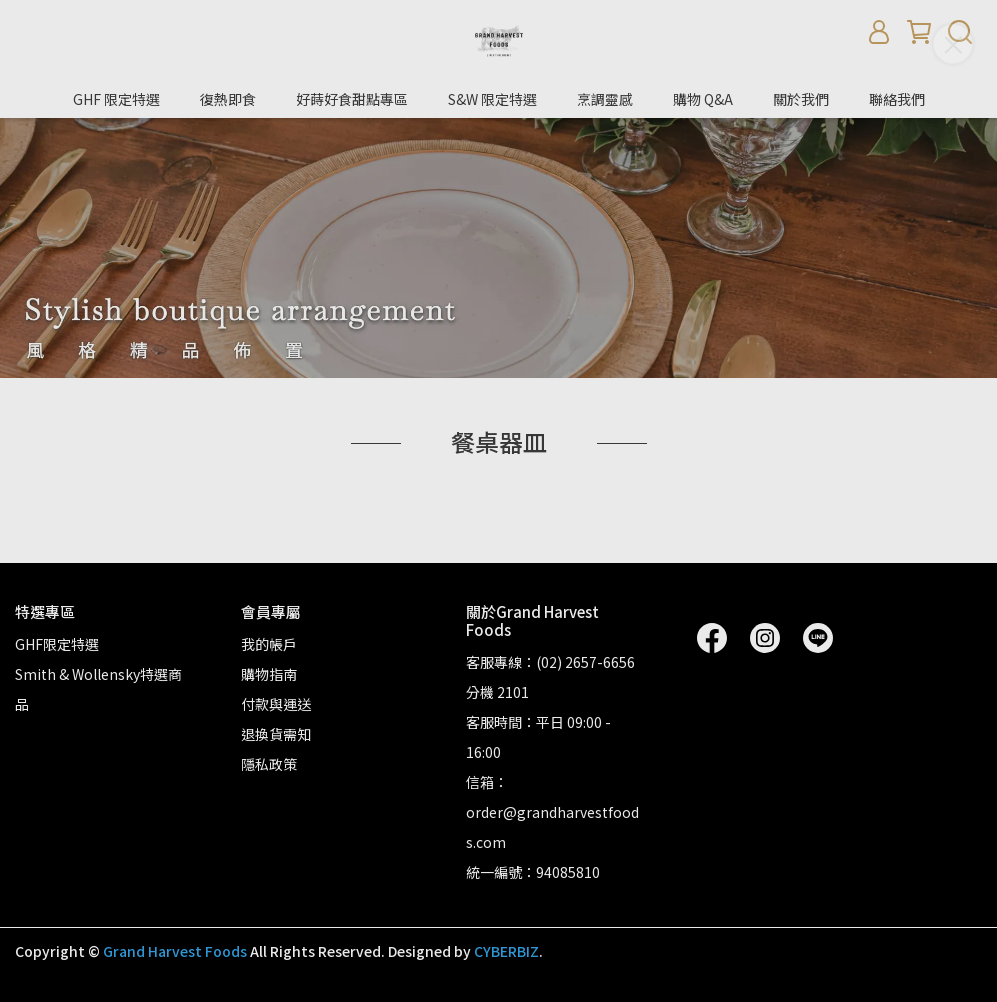 This screenshot has height=1002, width=997. Describe the element at coordinates (276, 704) in the screenshot. I see `付款與運送` at that location.